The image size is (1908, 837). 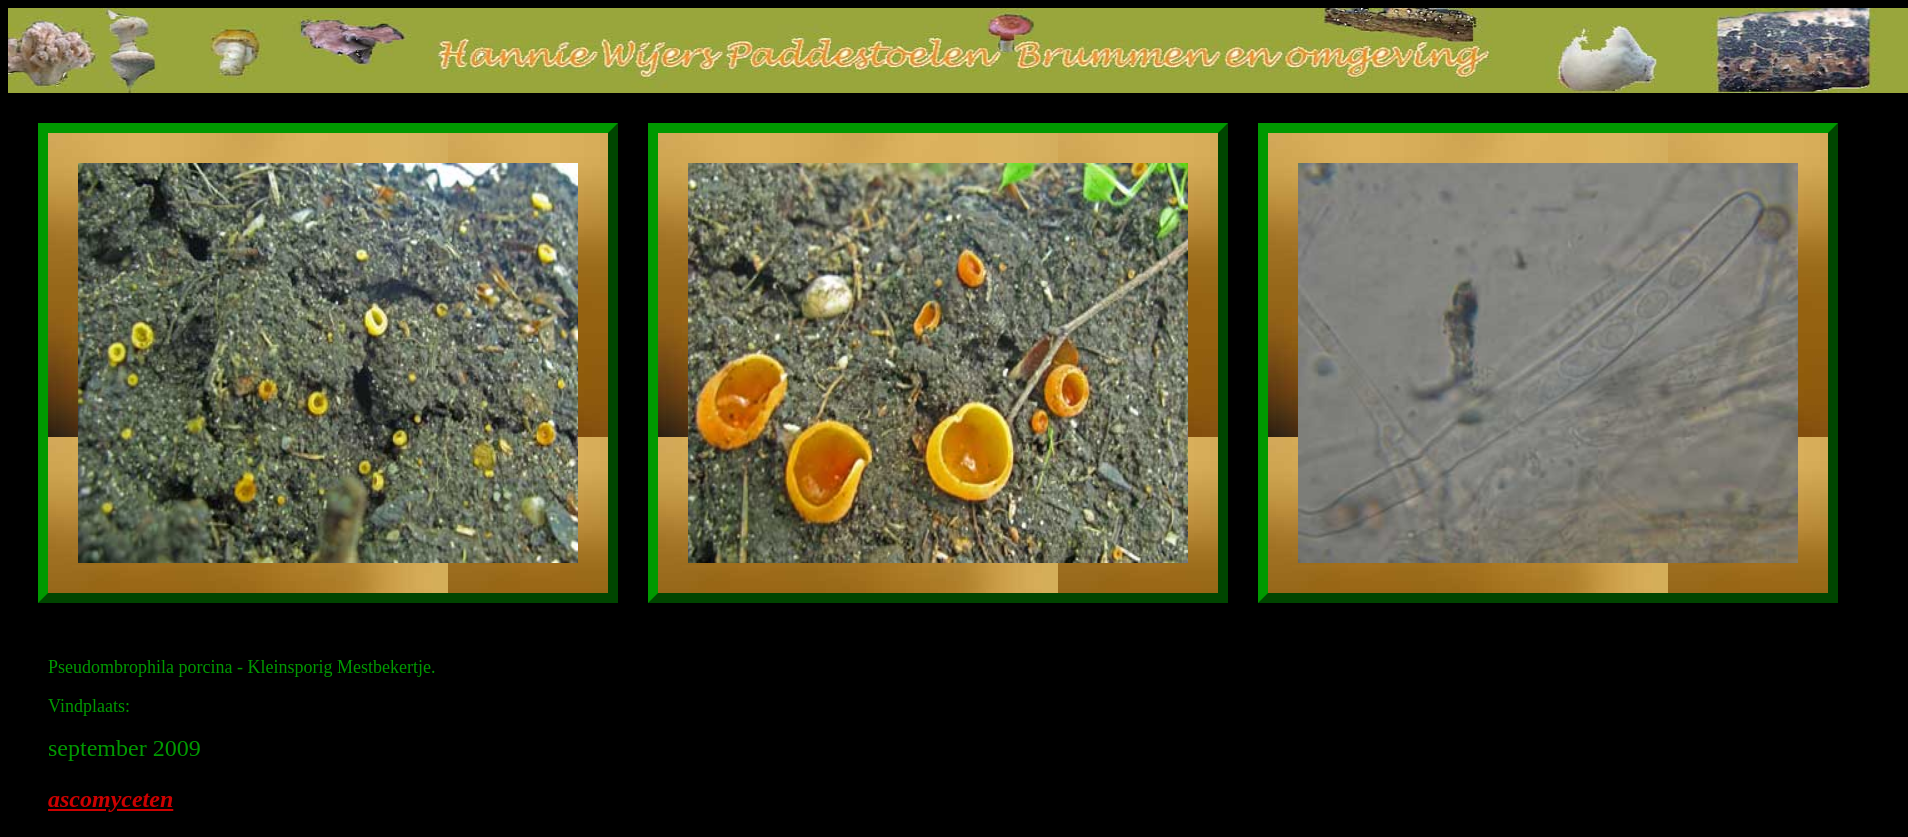 What do you see at coordinates (110, 799) in the screenshot?
I see `ascomyceten` at bounding box center [110, 799].